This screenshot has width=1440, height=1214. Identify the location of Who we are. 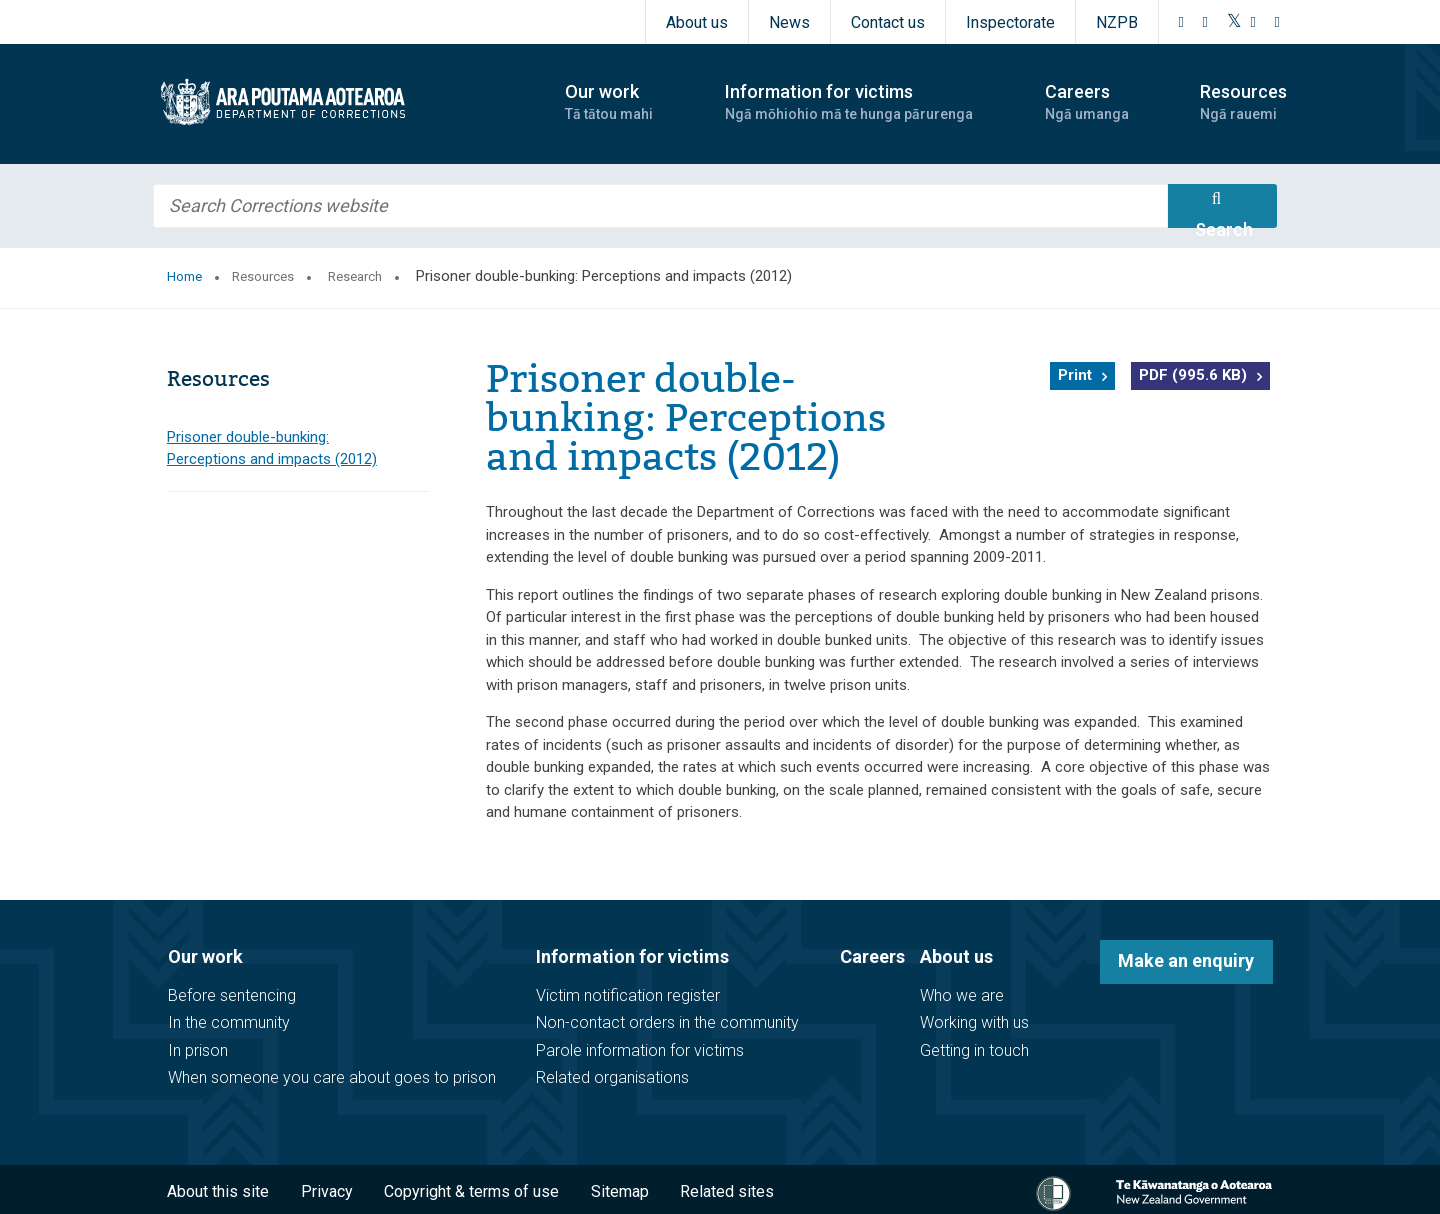
(962, 995).